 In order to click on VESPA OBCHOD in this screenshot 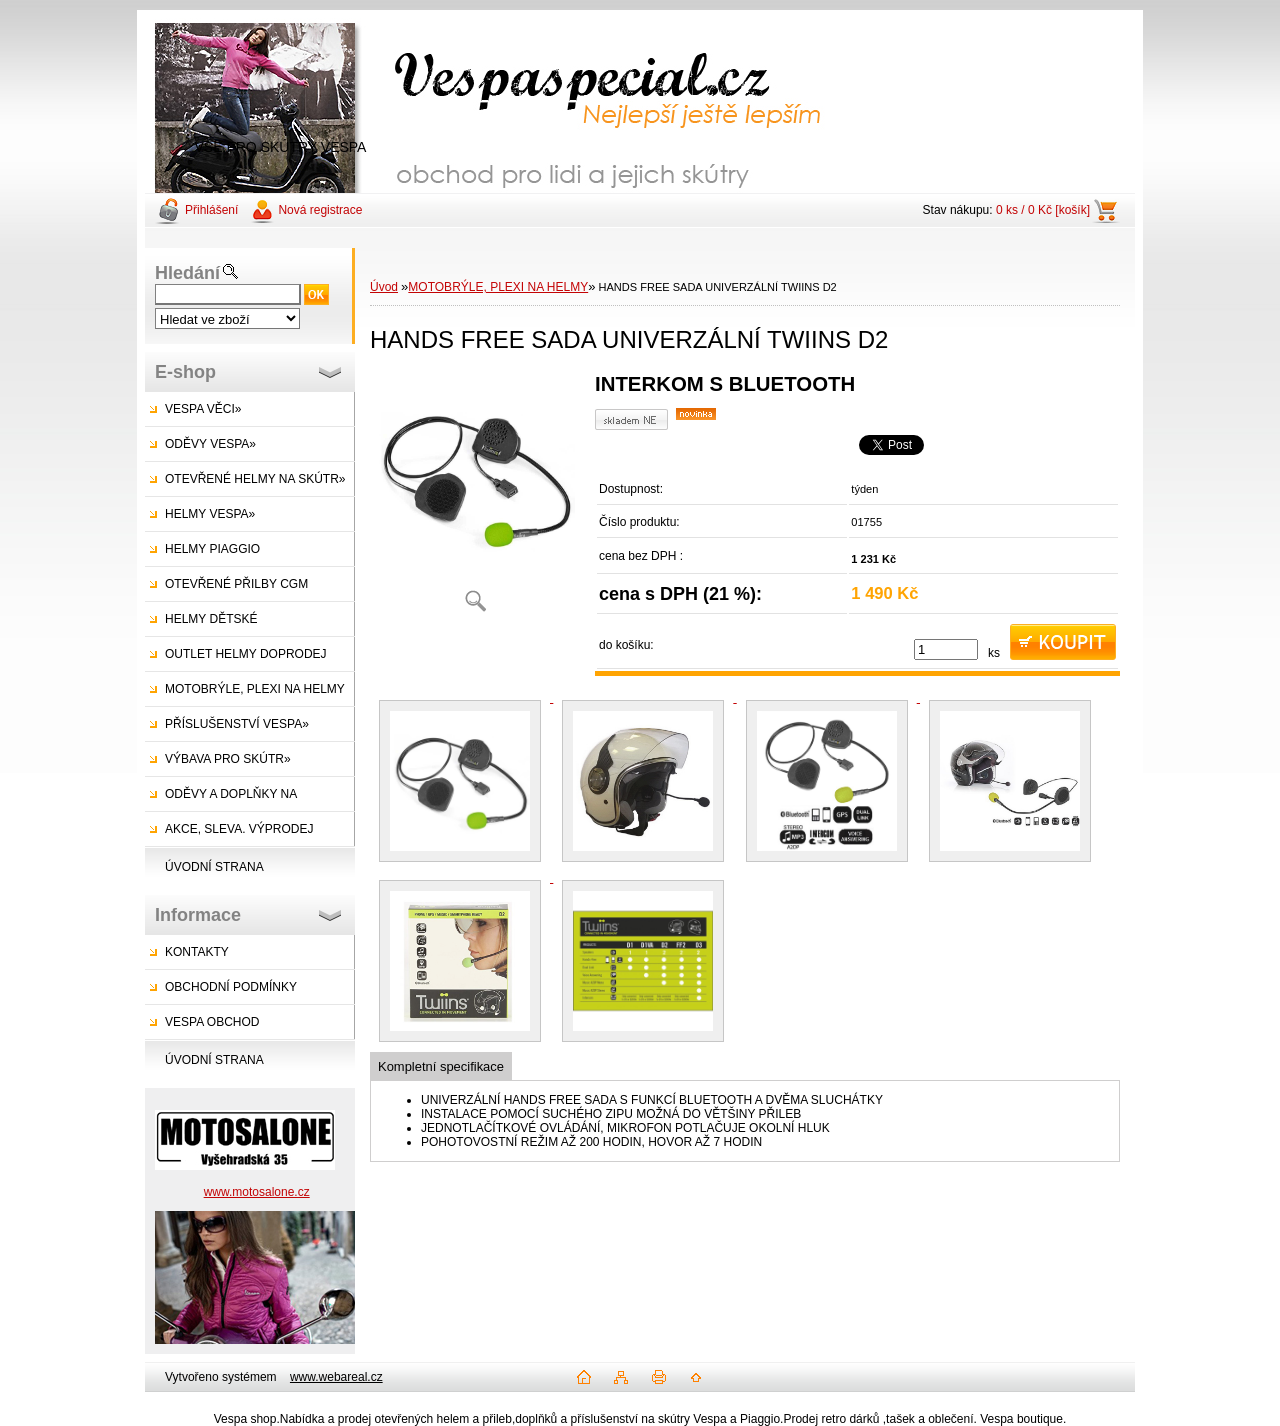, I will do `click(212, 1022)`.